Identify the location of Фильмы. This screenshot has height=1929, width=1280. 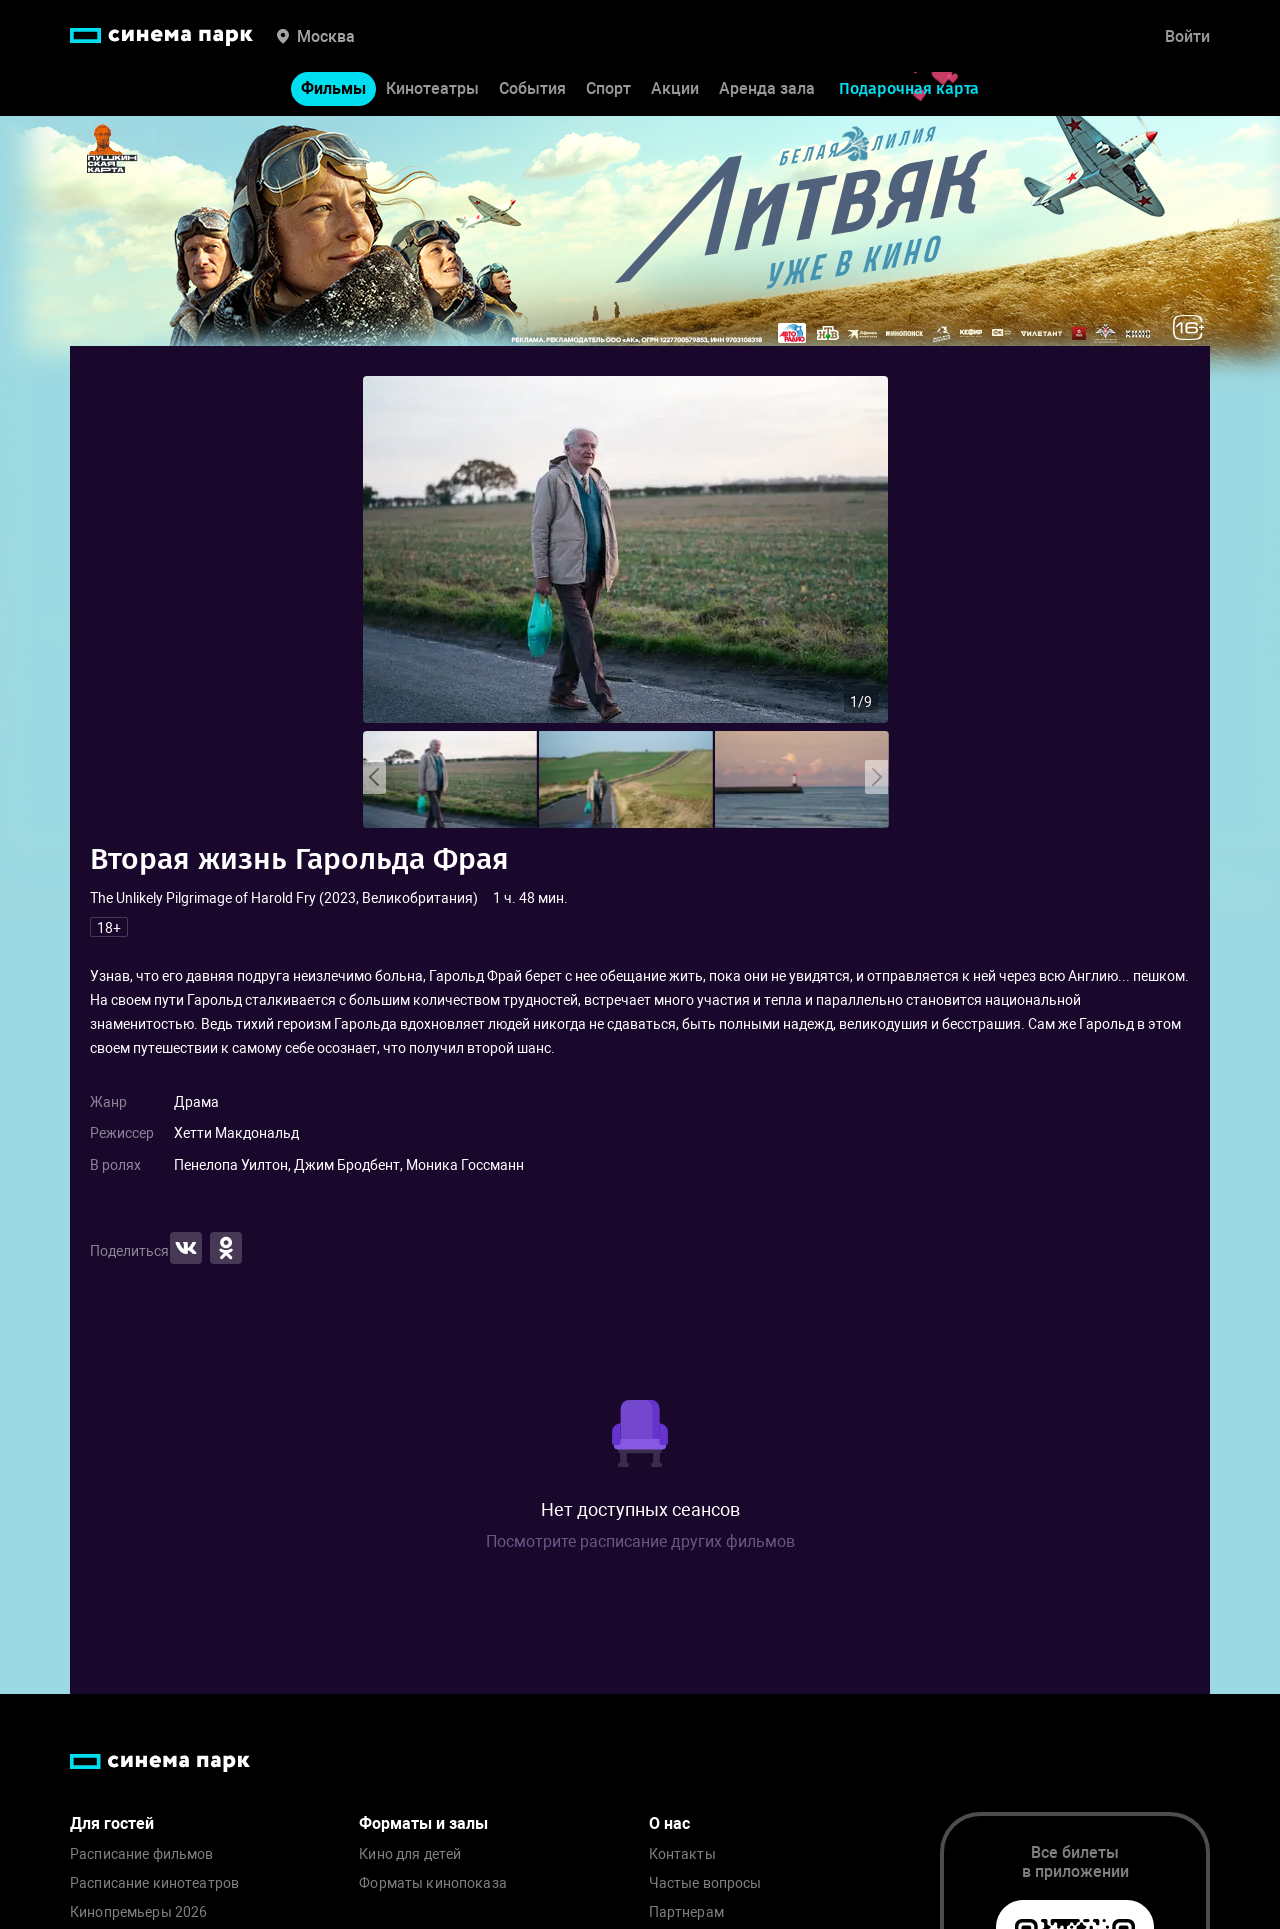
(333, 88).